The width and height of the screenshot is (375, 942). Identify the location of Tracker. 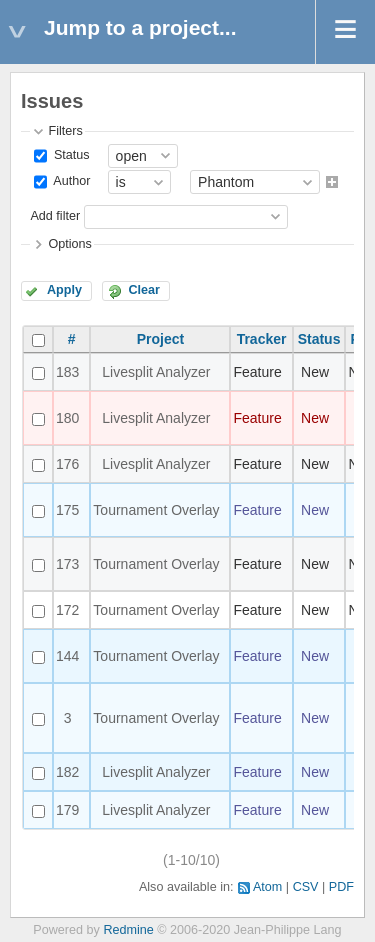
(262, 339).